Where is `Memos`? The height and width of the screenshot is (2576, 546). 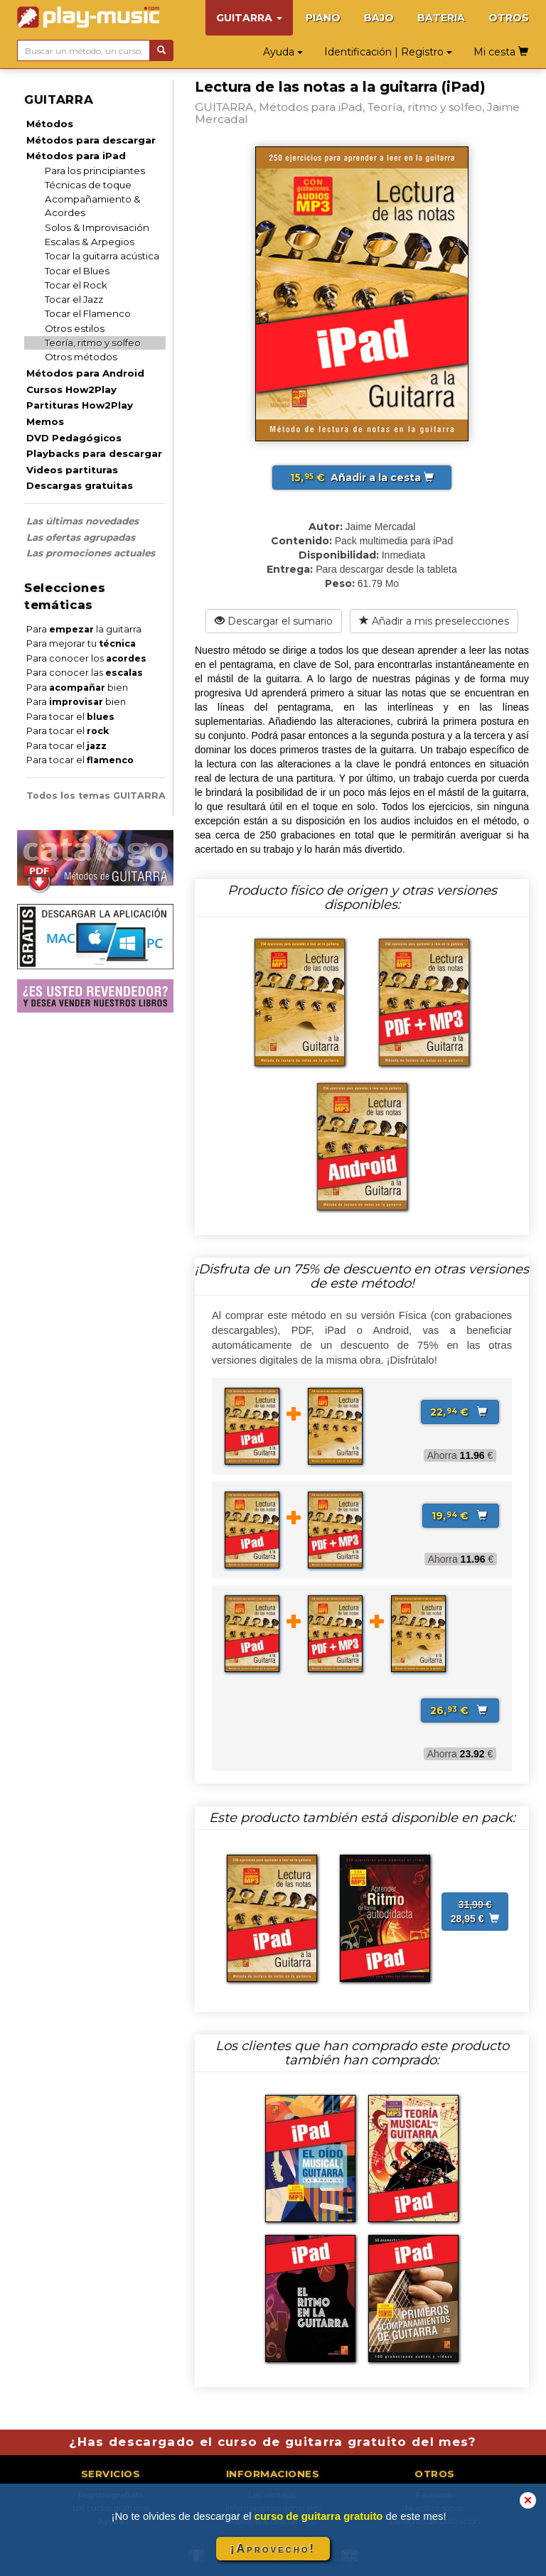
Memos is located at coordinates (45, 421).